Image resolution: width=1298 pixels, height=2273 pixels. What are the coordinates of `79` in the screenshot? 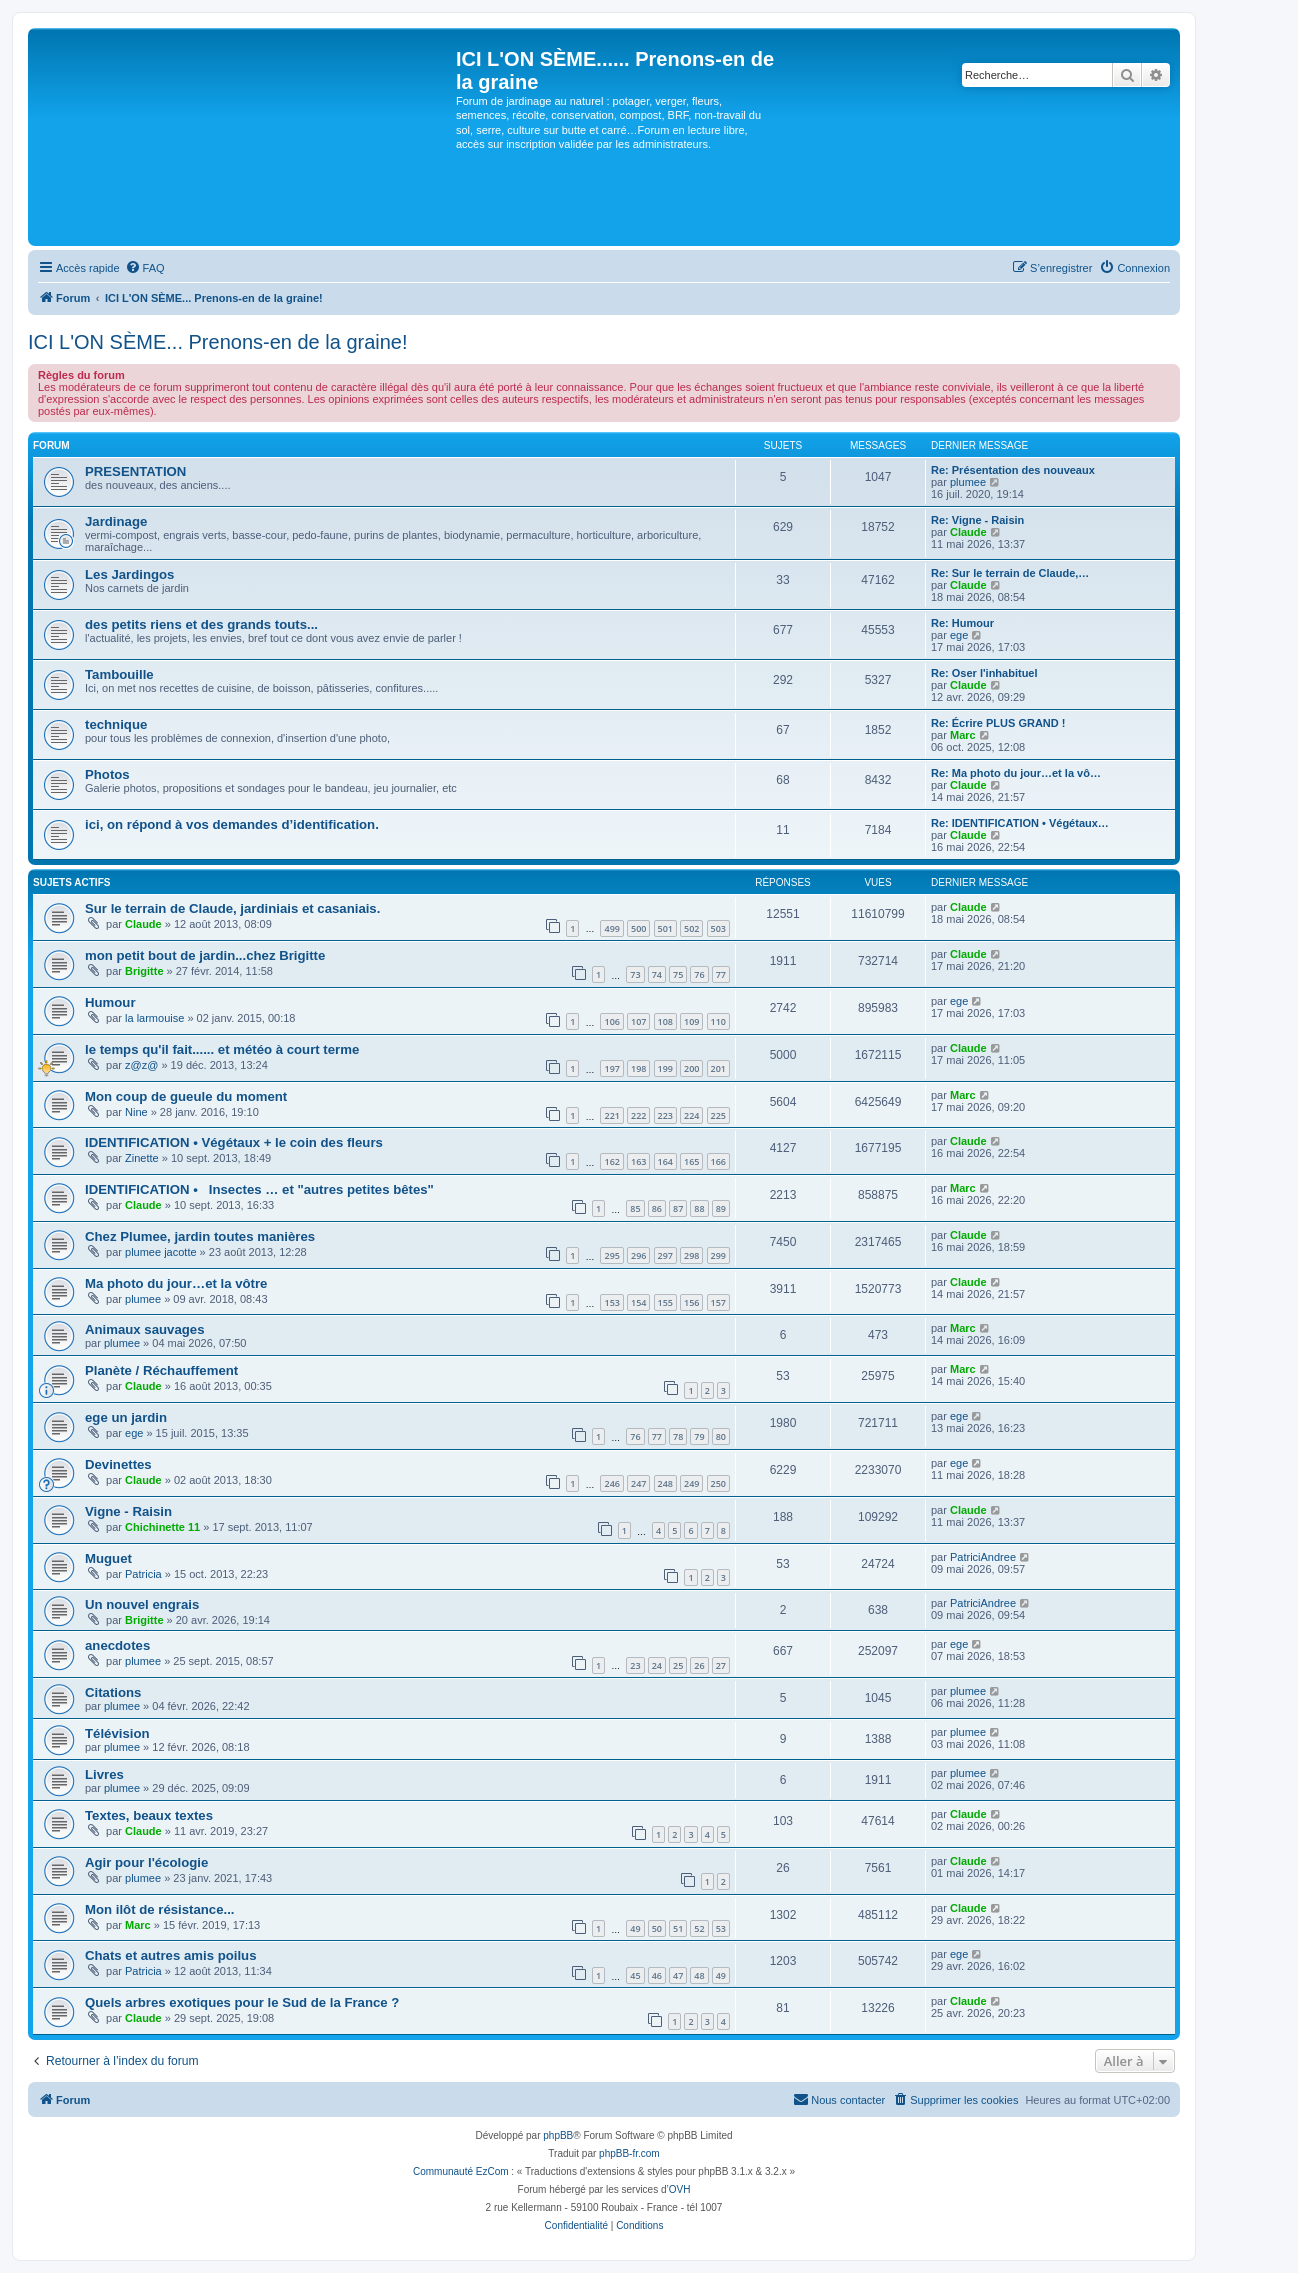 It's located at (699, 1436).